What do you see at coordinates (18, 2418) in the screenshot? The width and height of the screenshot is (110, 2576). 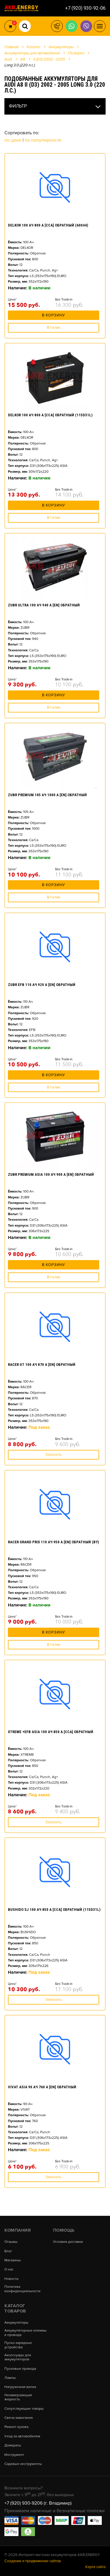 I see `Свеча зажигания` at bounding box center [18, 2418].